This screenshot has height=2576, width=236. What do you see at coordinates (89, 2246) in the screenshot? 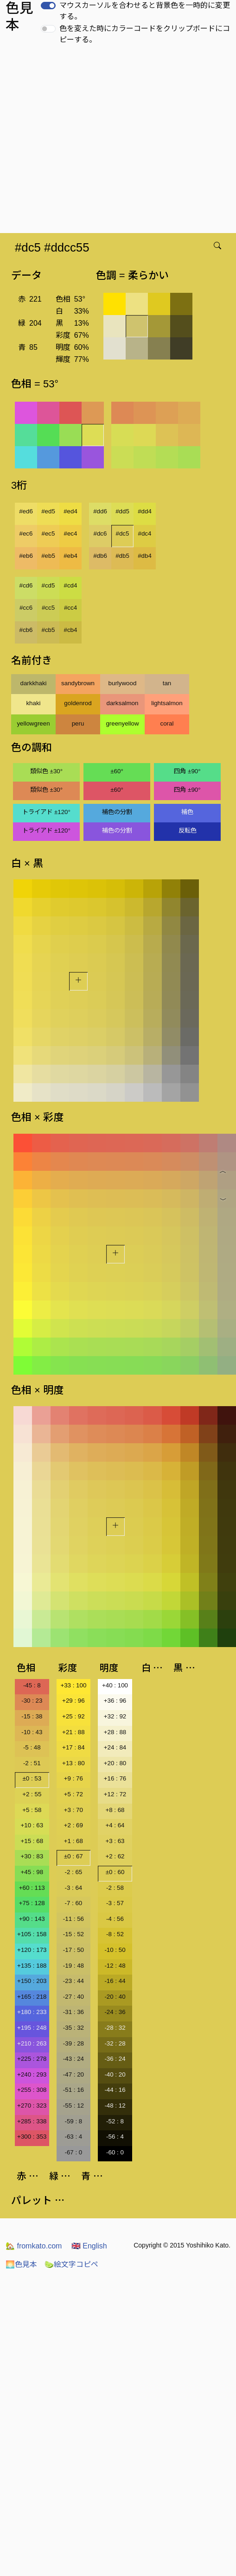
I see `English` at bounding box center [89, 2246].